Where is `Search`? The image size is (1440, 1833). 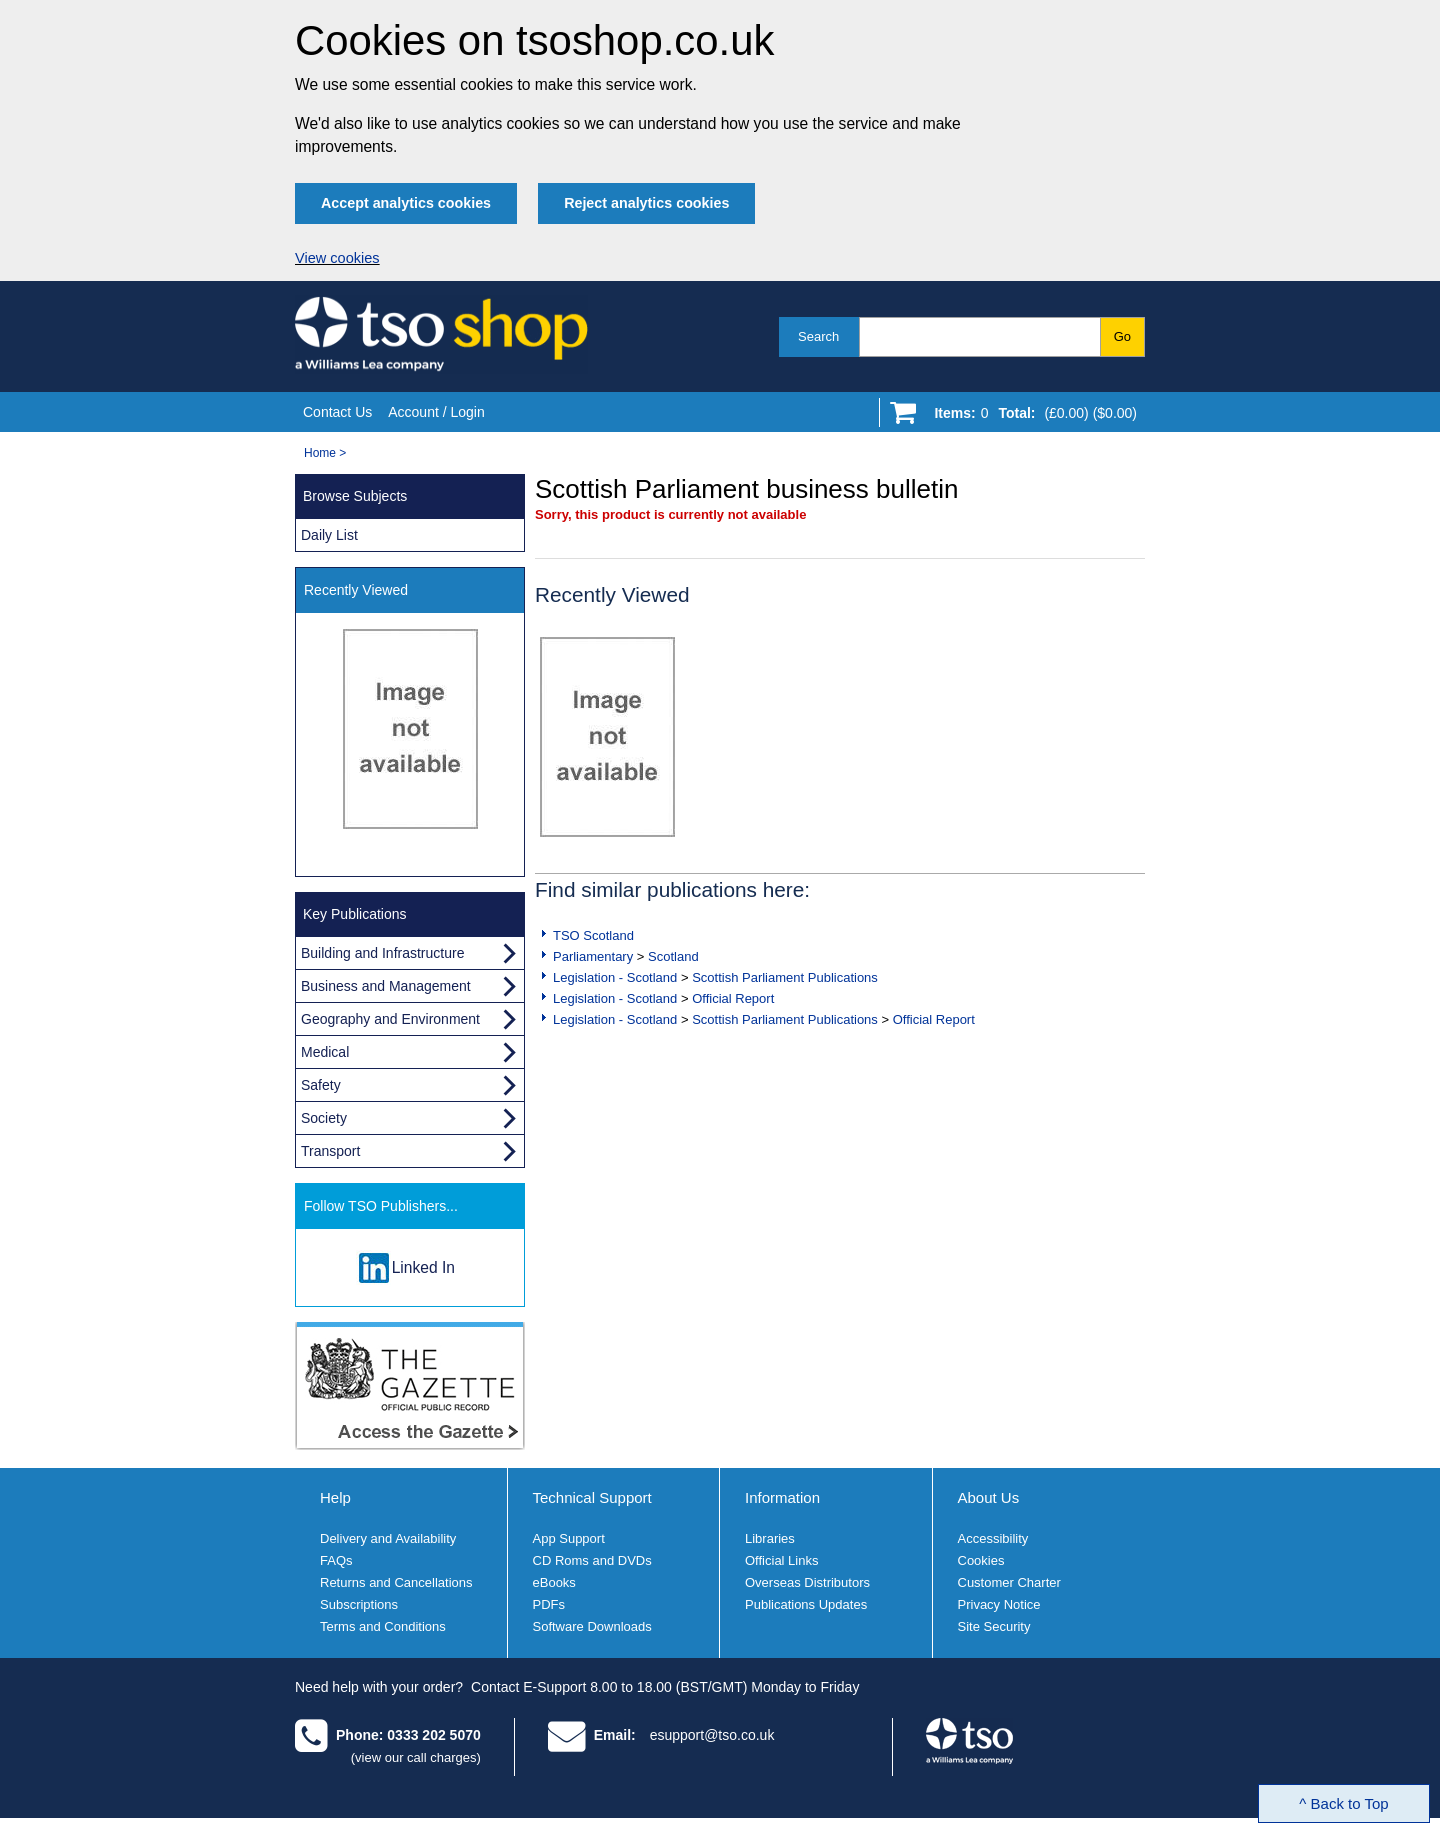
Search is located at coordinates (818, 336).